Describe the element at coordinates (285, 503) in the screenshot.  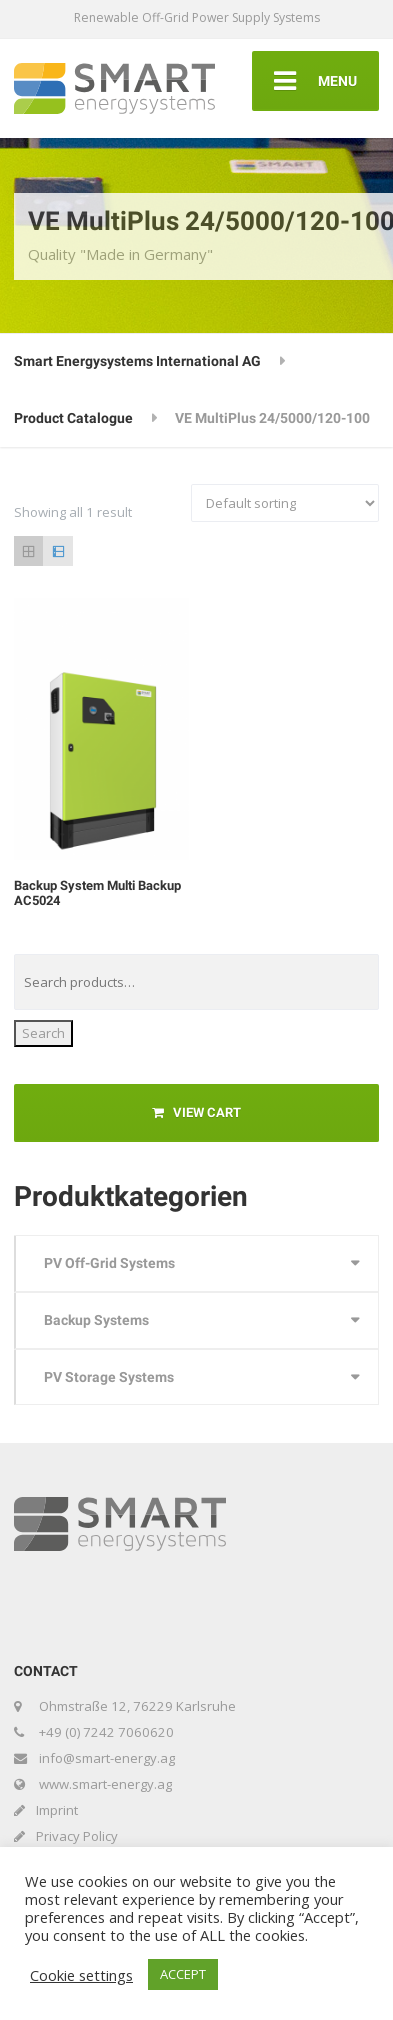
I see `[Shop order]` at that location.